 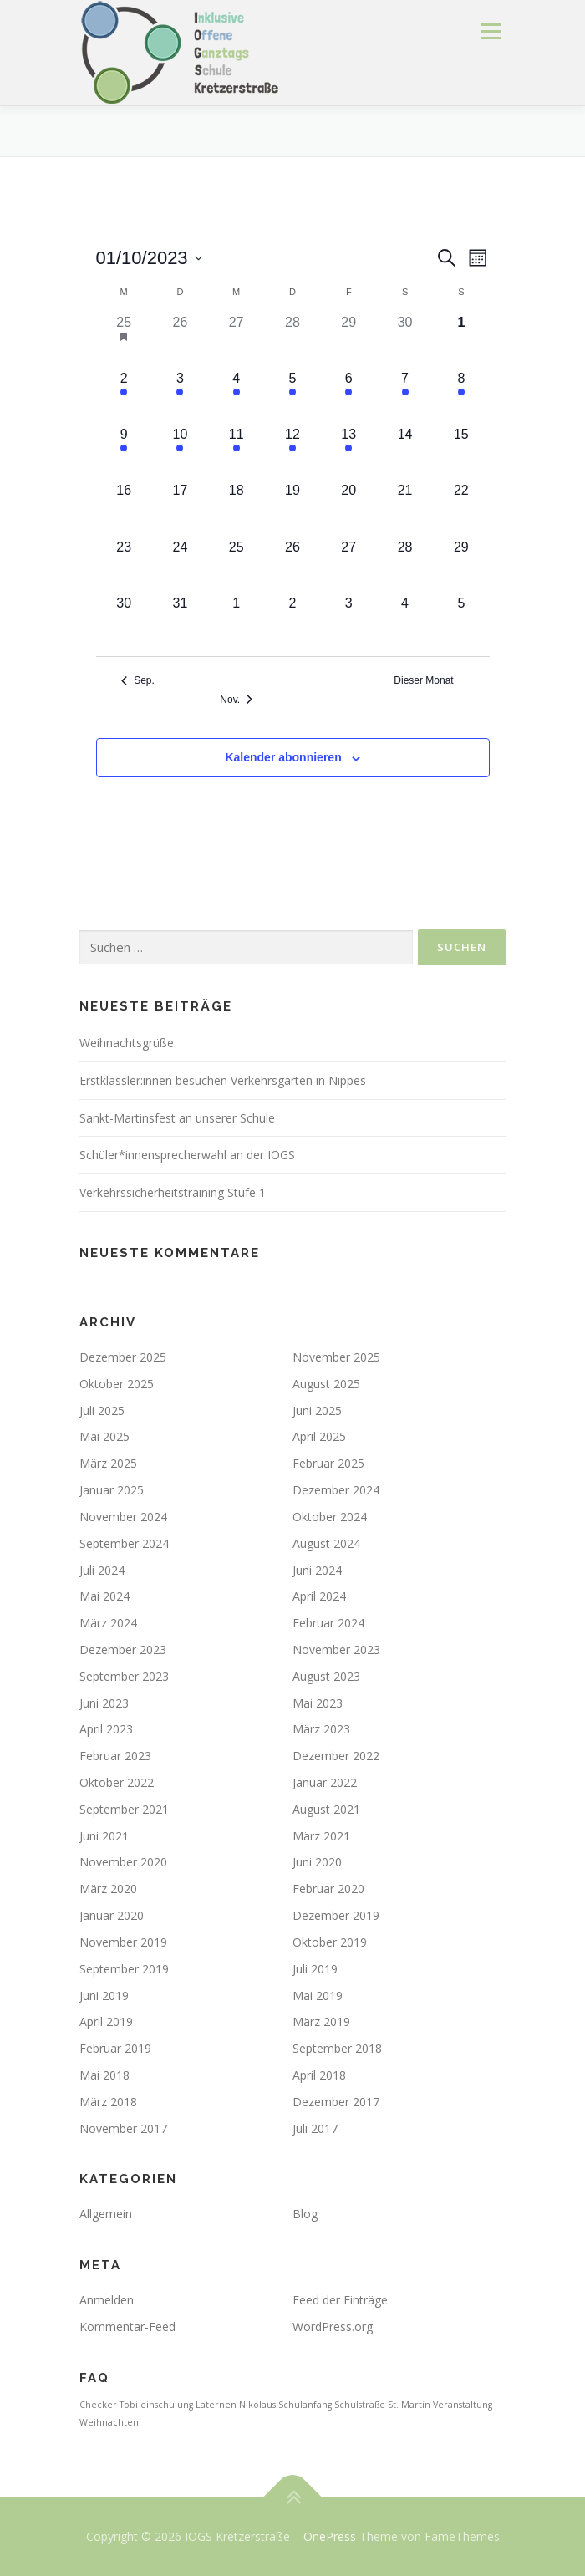 I want to click on Juni 2025, so click(x=317, y=1410).